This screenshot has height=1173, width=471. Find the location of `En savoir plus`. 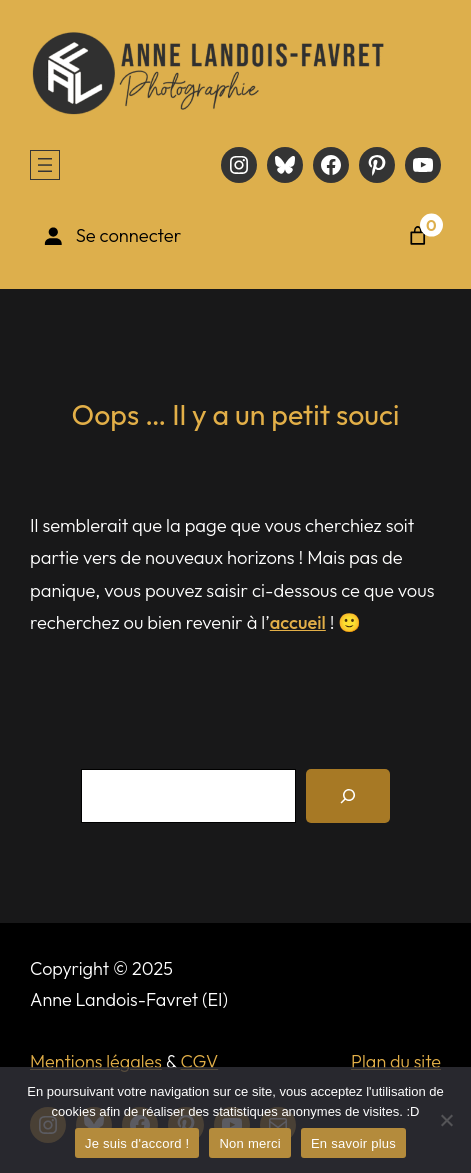

En savoir plus is located at coordinates (353, 1143).